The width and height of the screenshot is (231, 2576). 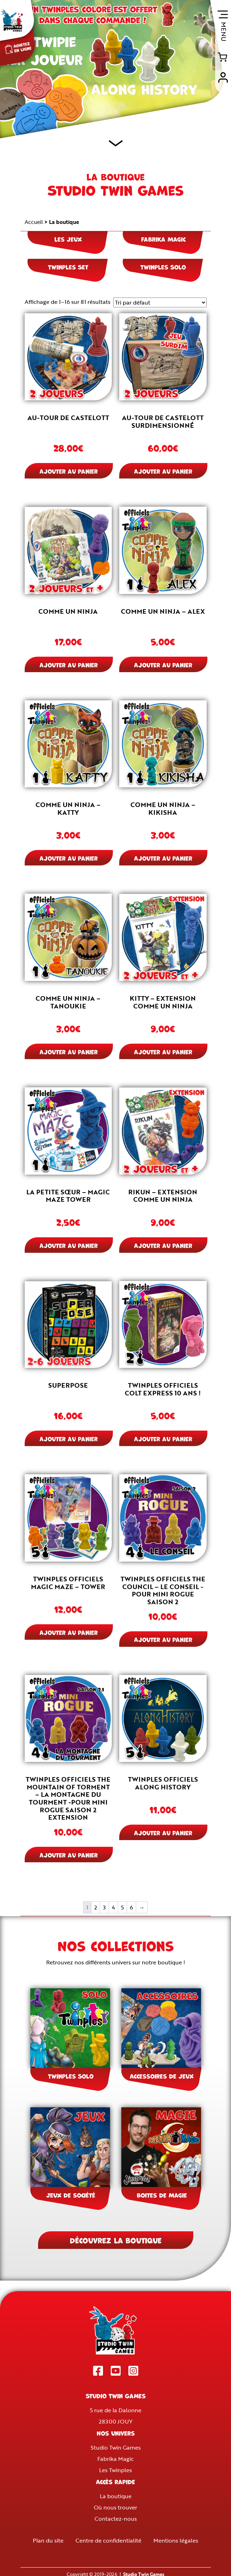 What do you see at coordinates (160, 302) in the screenshot?
I see `[Commande]` at bounding box center [160, 302].